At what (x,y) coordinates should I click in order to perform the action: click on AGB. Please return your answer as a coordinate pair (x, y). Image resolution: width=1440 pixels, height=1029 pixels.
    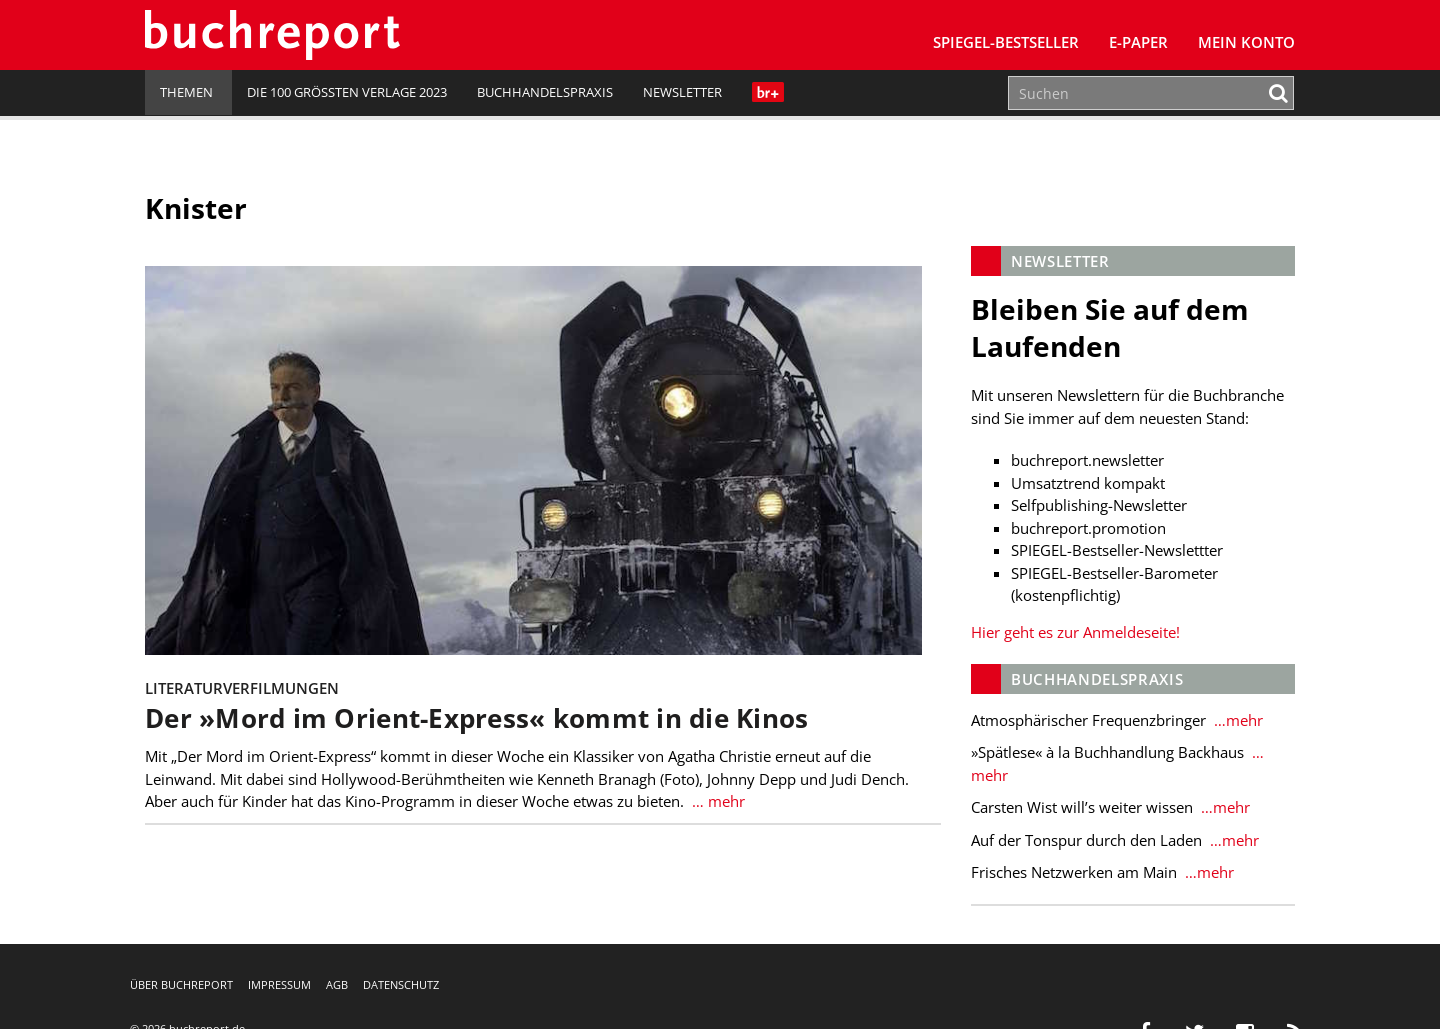
    Looking at the image, I should click on (337, 984).